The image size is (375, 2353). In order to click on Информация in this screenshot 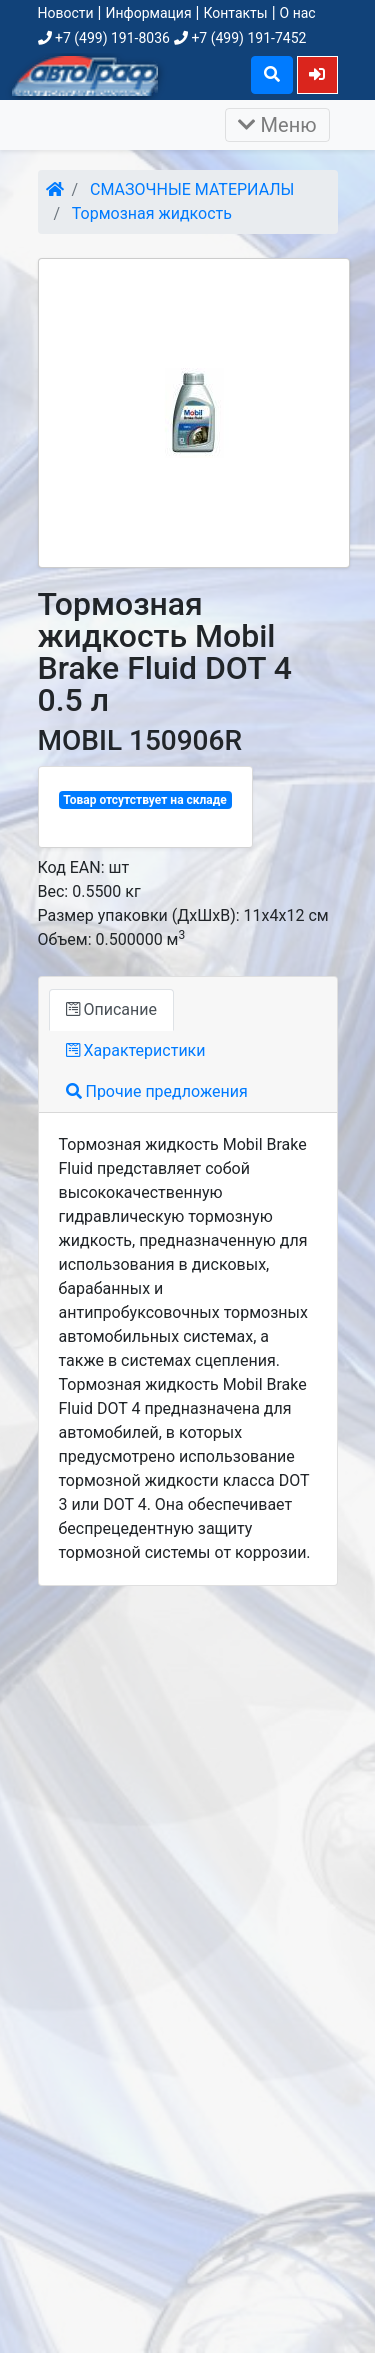, I will do `click(148, 13)`.